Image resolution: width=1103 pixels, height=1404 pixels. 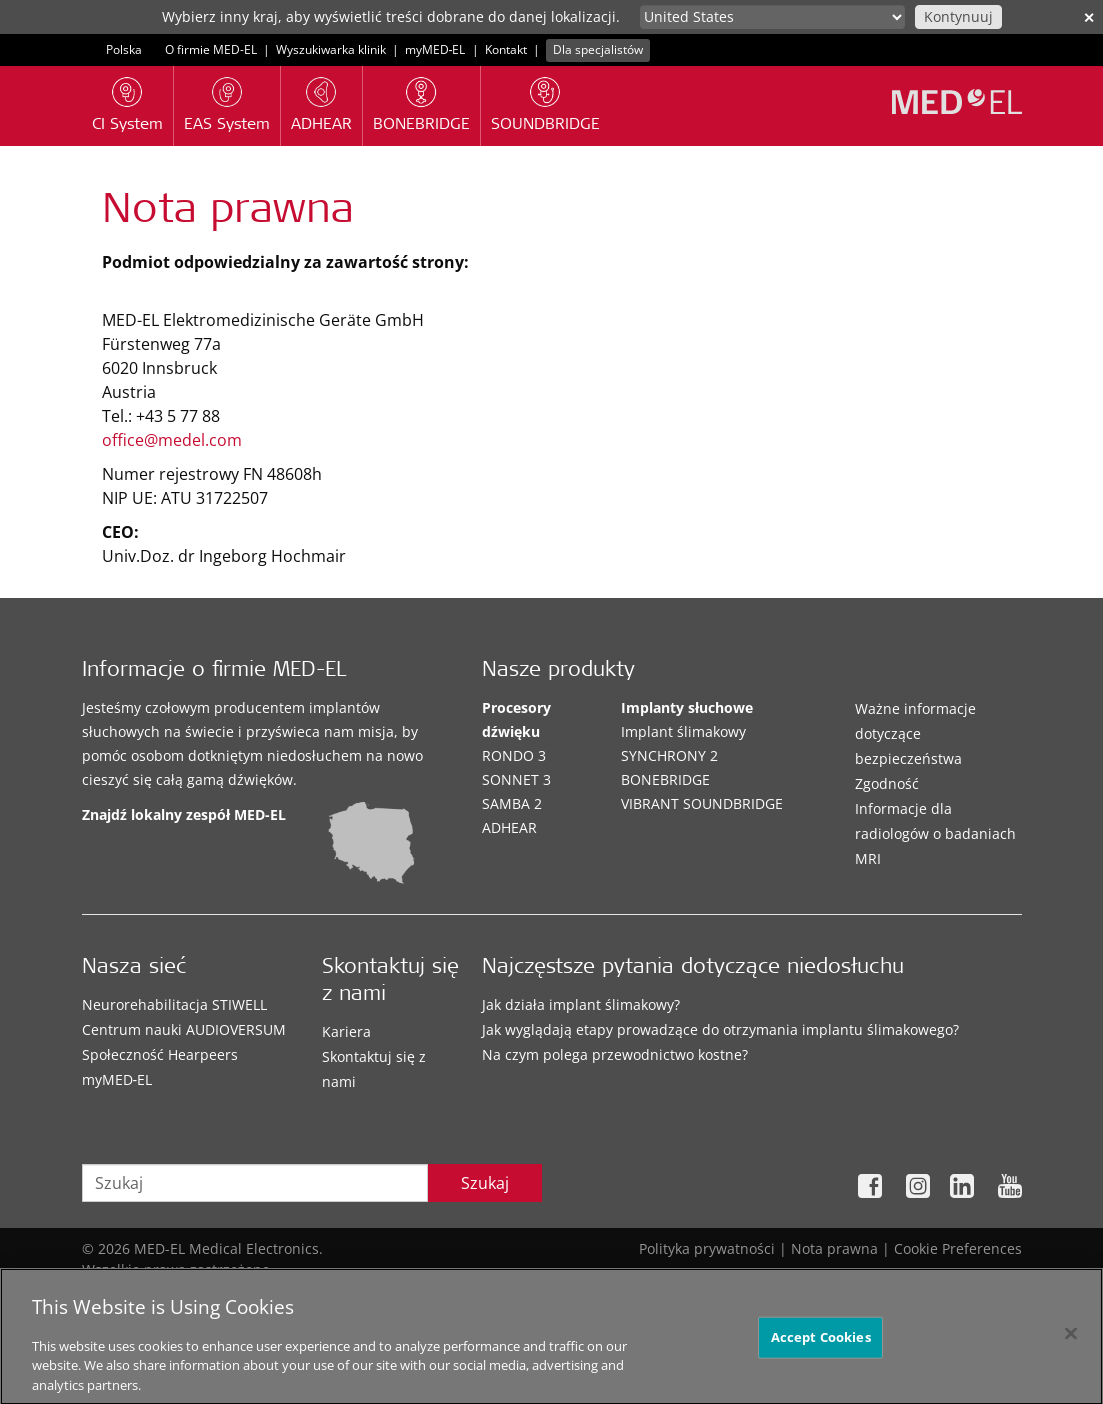 I want to click on Polityka prywatności, so click(x=707, y=1248).